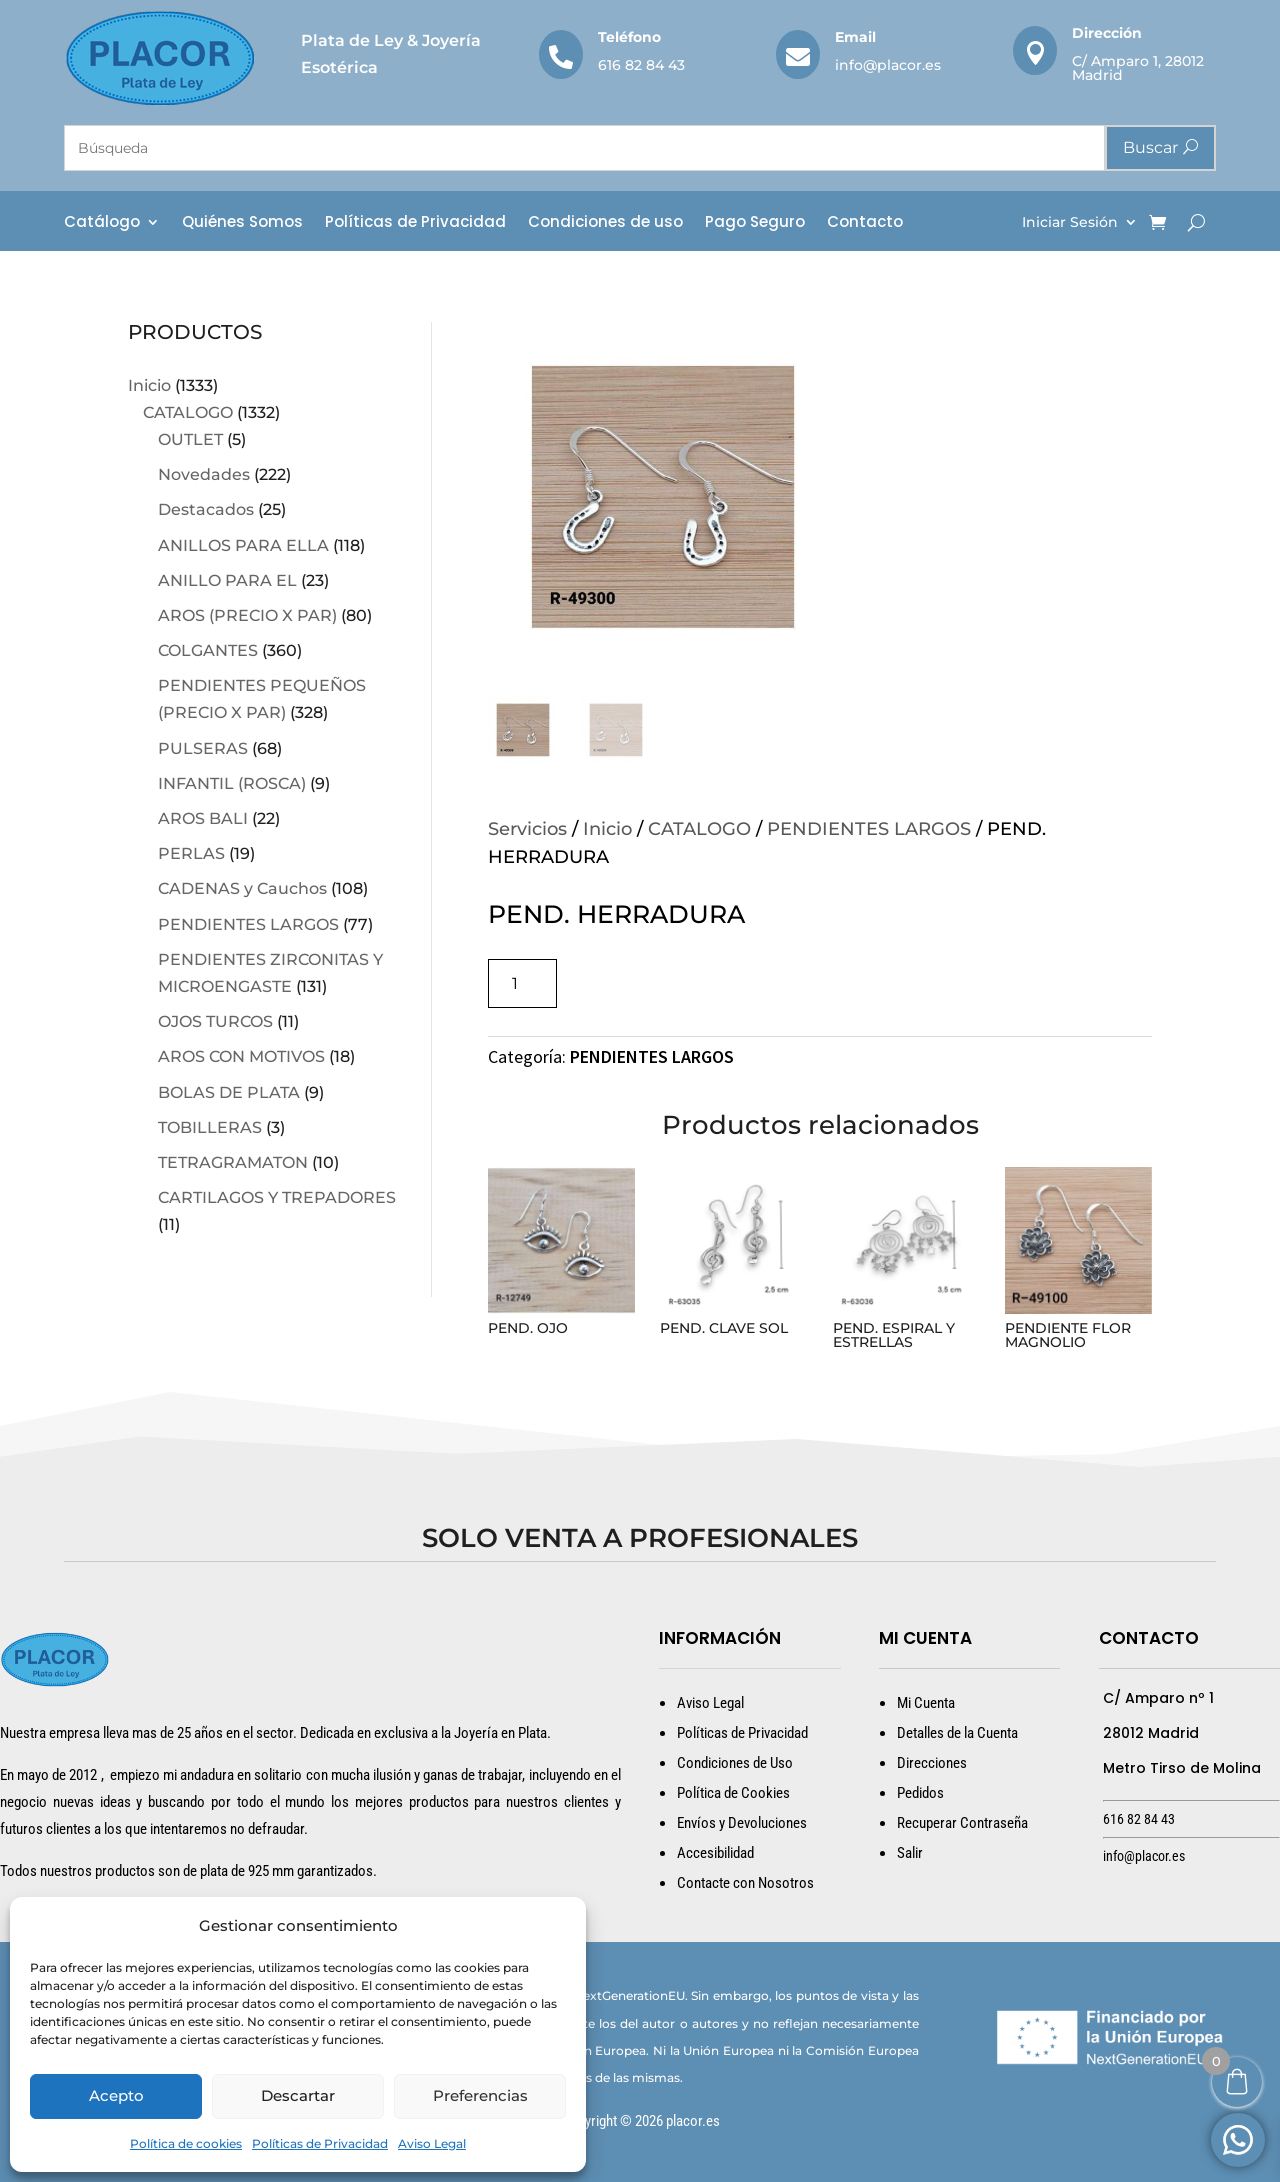 The width and height of the screenshot is (1280, 2182). Describe the element at coordinates (242, 888) in the screenshot. I see `CADENAS y Cauchos` at that location.